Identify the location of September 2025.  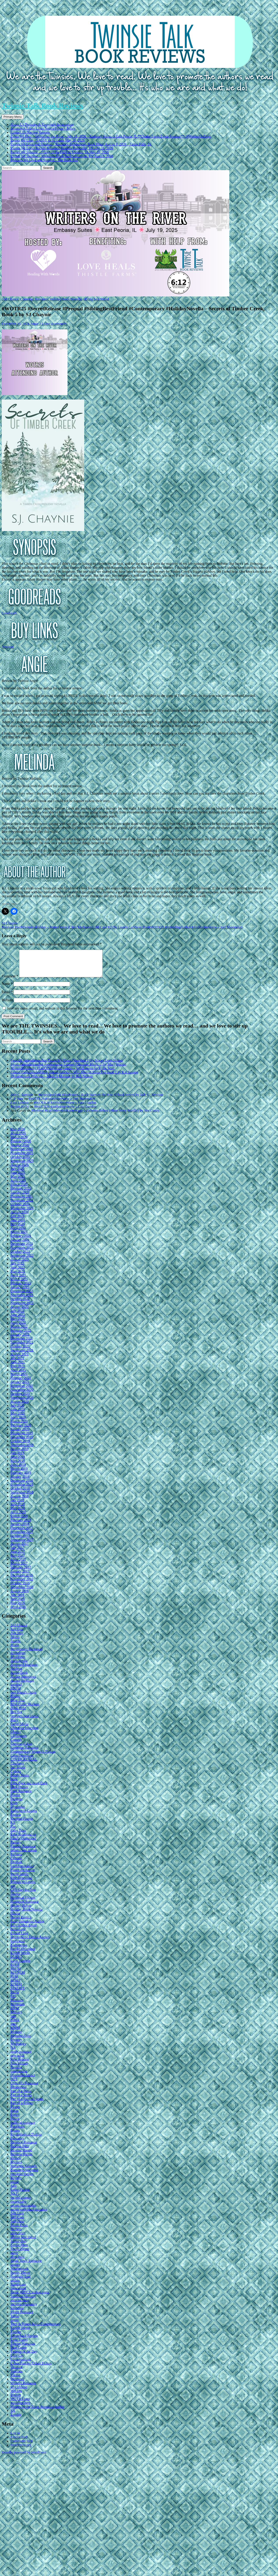
(22, 1166).